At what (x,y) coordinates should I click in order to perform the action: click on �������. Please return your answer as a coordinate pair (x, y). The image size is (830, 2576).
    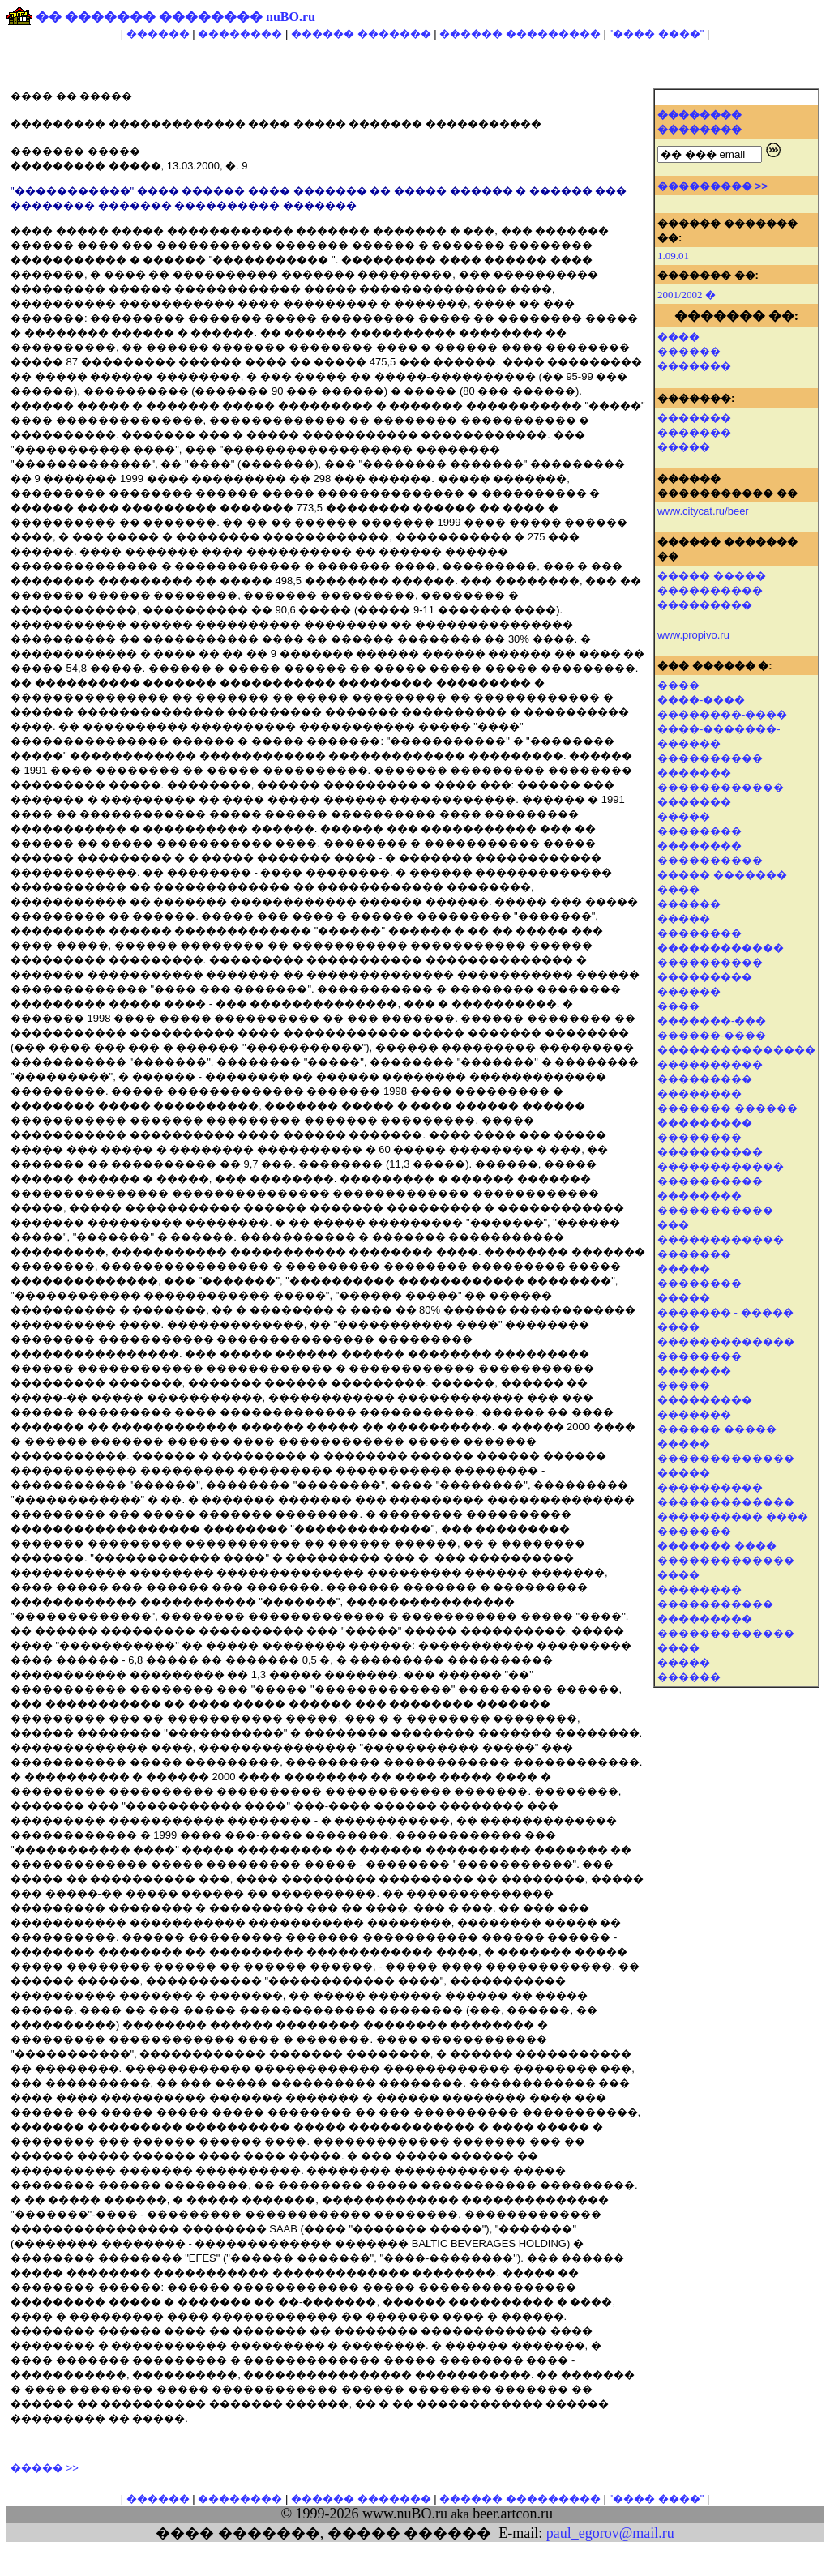
    Looking at the image, I should click on (694, 366).